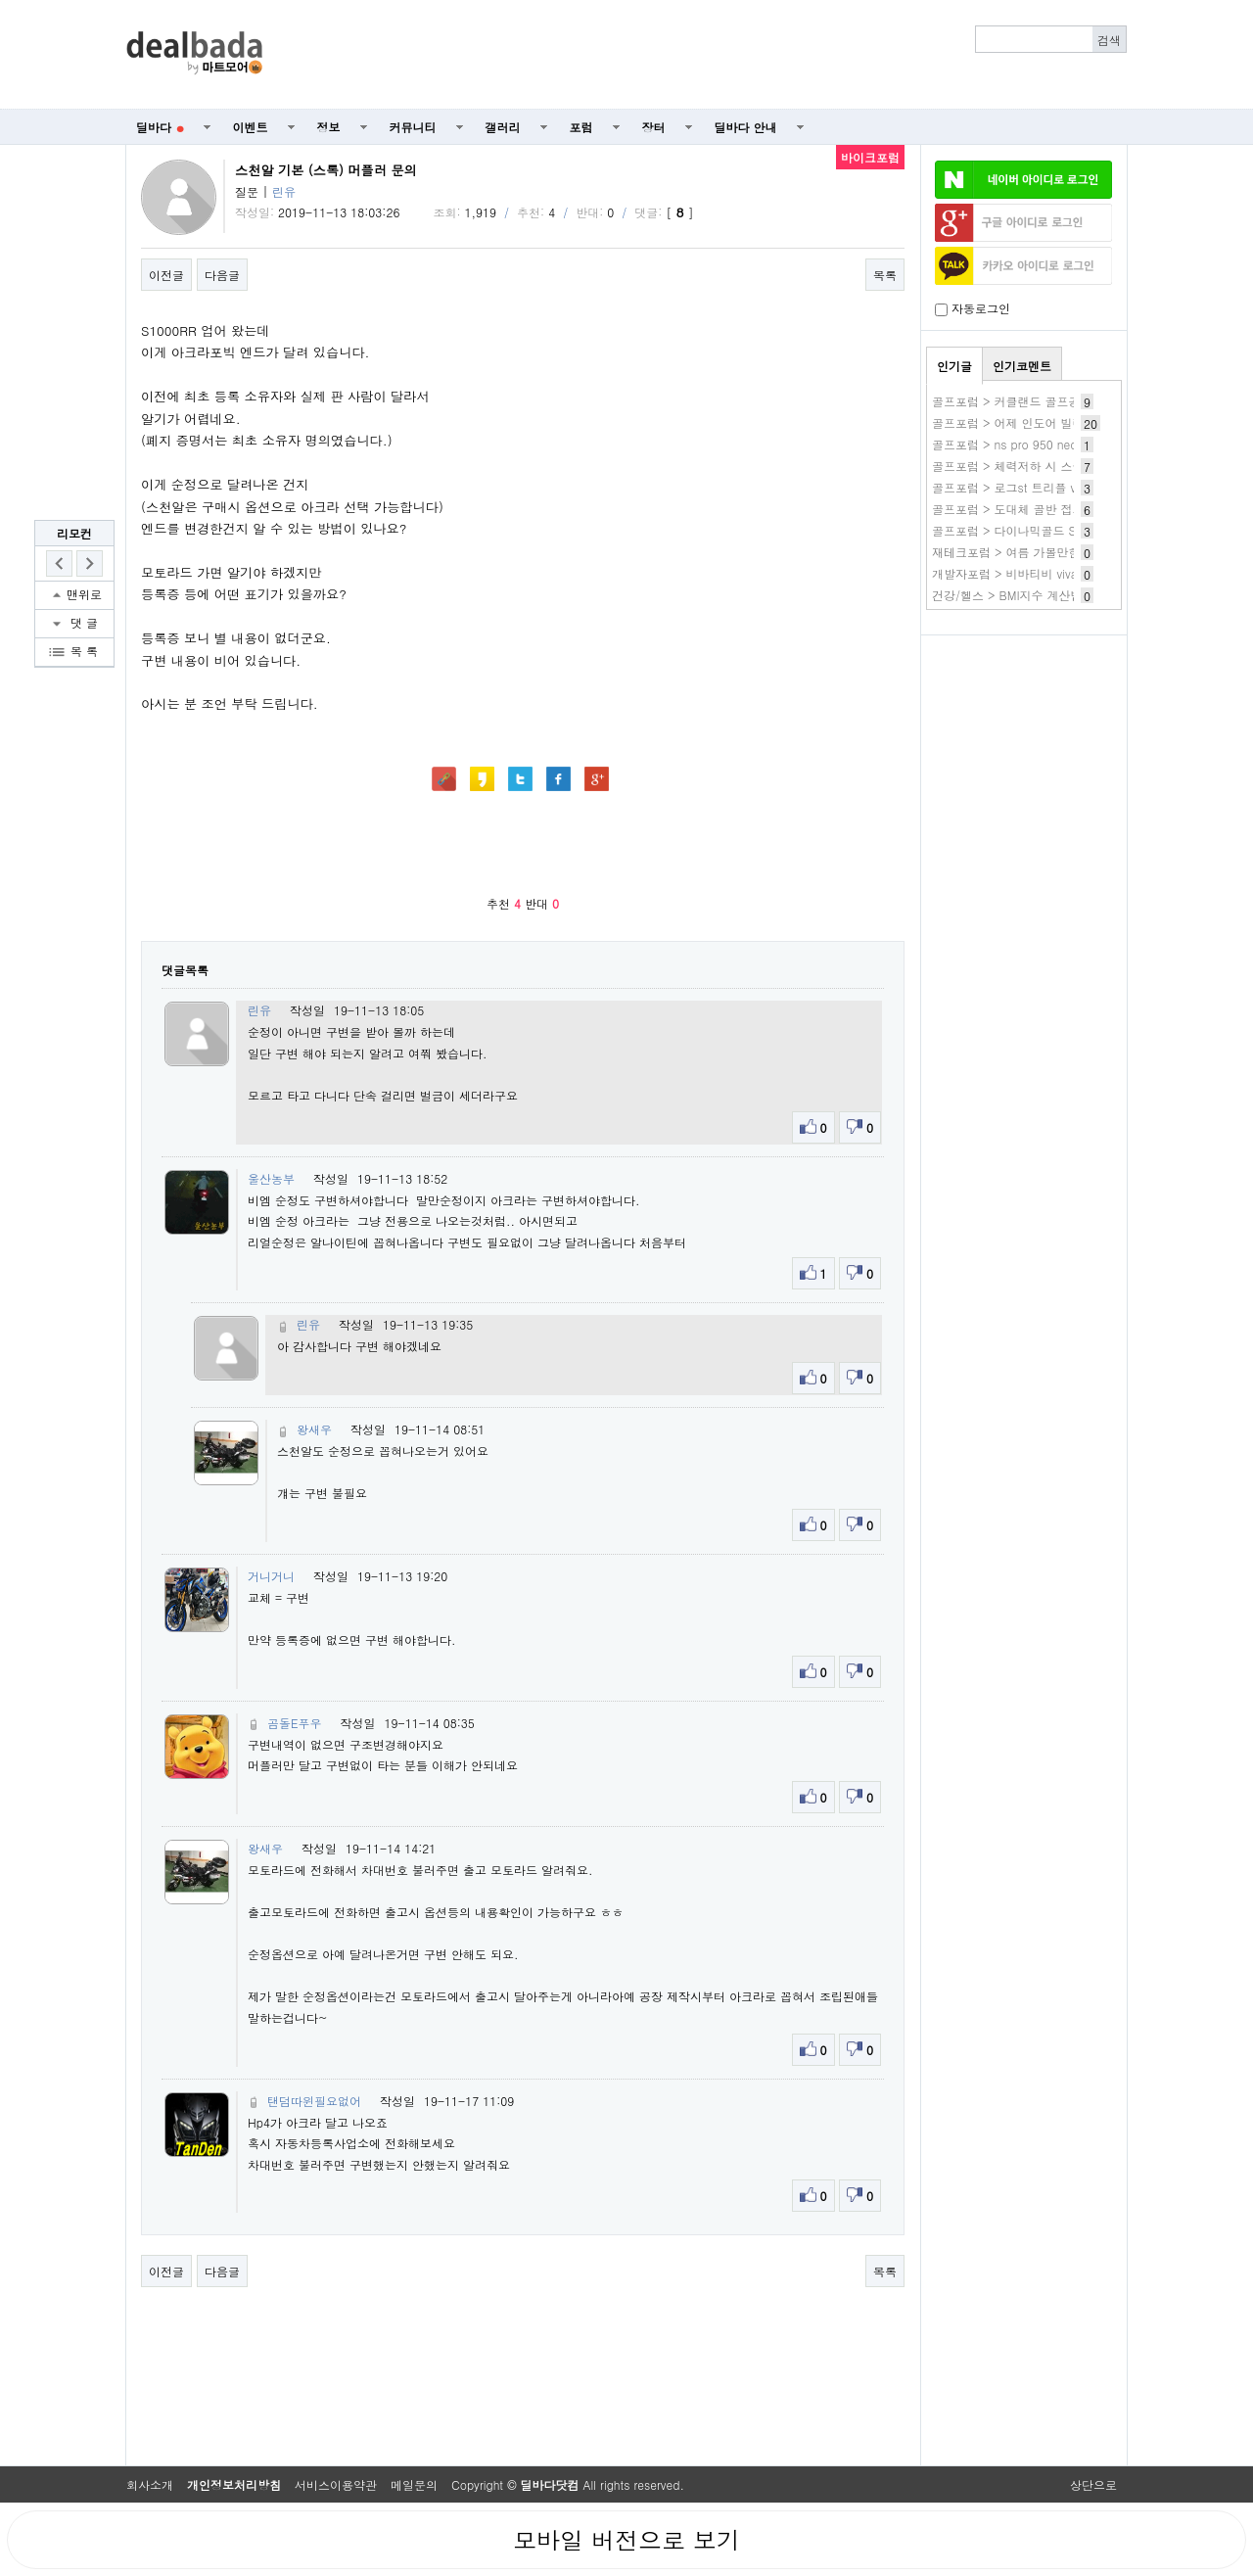 The image size is (1253, 2576). What do you see at coordinates (503, 126) in the screenshot?
I see `갤러리` at bounding box center [503, 126].